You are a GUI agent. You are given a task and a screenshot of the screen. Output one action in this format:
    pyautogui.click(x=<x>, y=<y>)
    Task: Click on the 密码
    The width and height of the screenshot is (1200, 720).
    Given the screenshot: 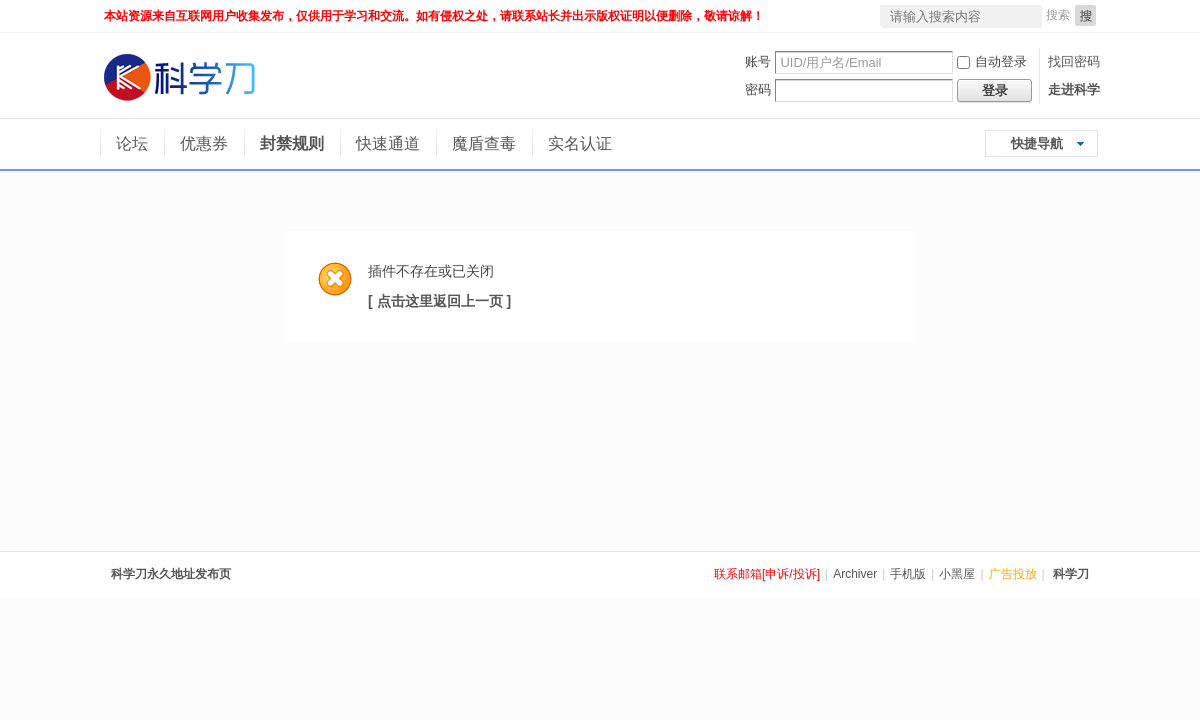 What is the action you would take?
    pyautogui.click(x=758, y=89)
    